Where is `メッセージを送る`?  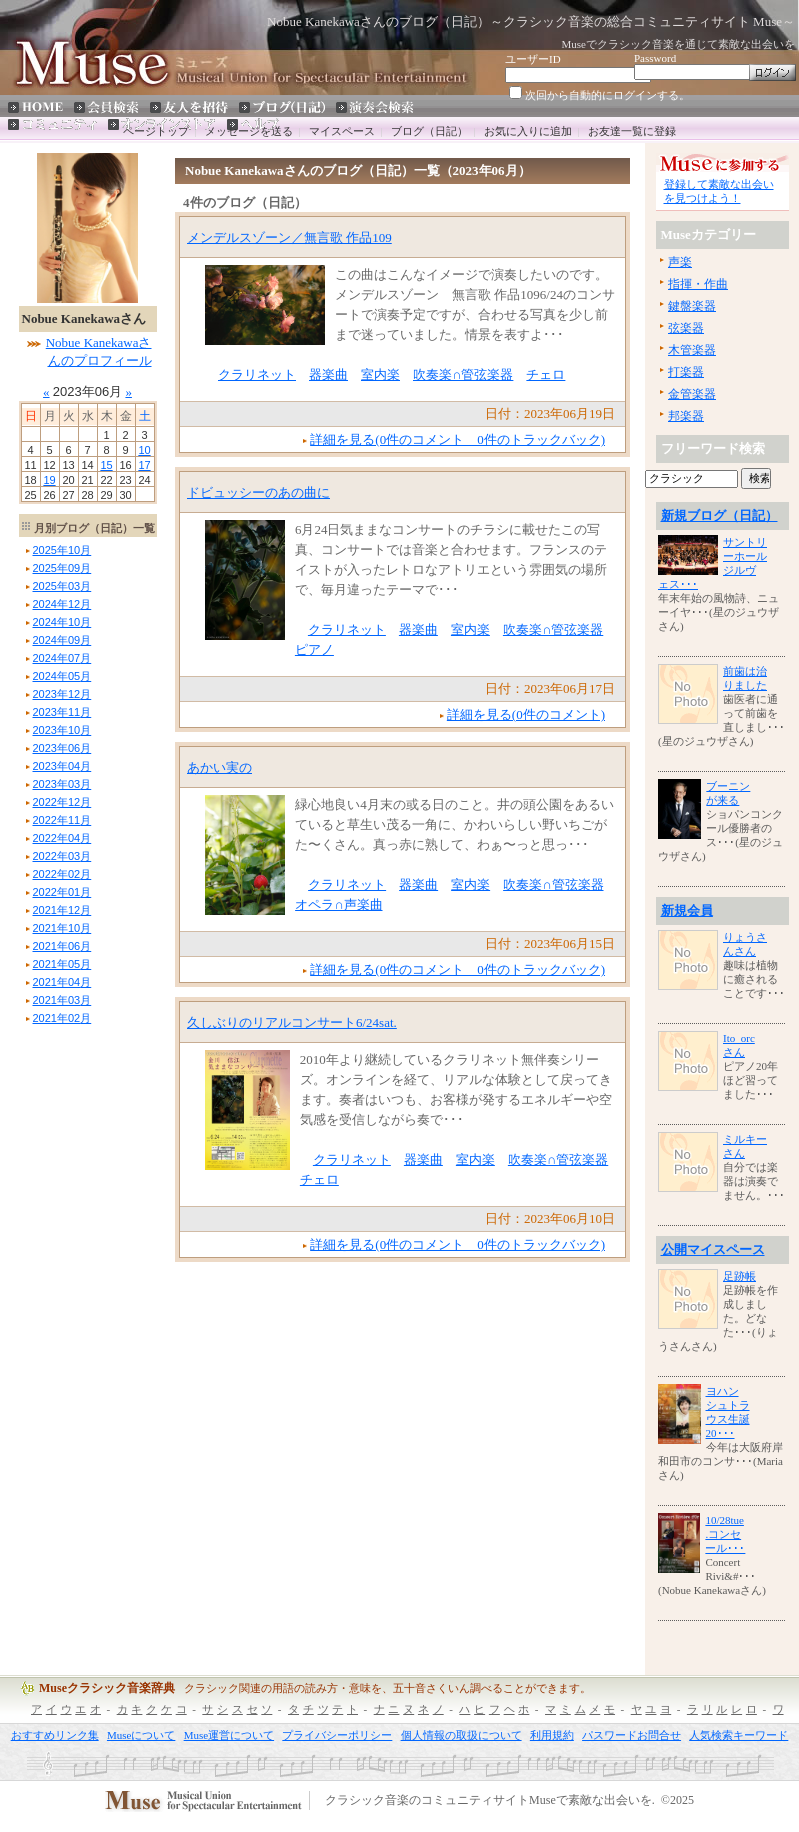 メッセージを送る is located at coordinates (249, 131).